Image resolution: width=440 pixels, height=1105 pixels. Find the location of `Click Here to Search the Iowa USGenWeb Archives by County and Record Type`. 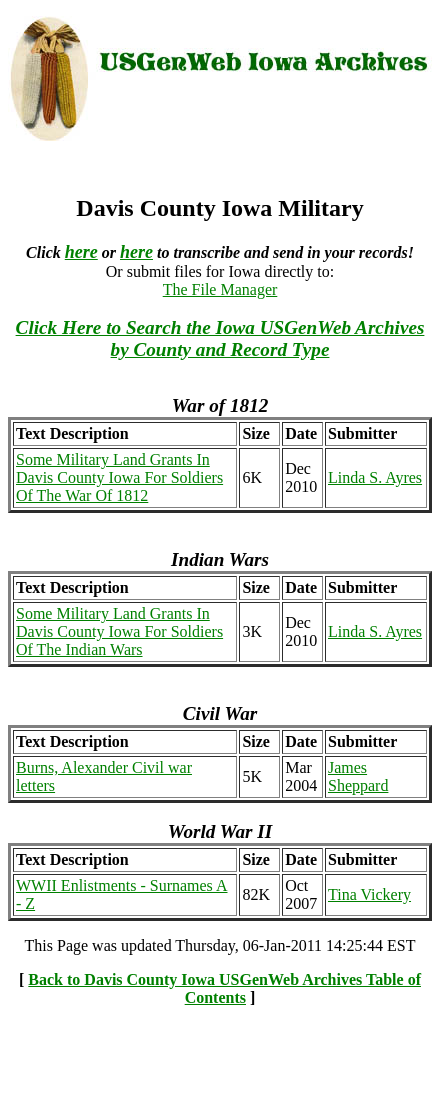

Click Here to Search the Iowa USGenWeb Archives by County and Record Type is located at coordinates (220, 338).